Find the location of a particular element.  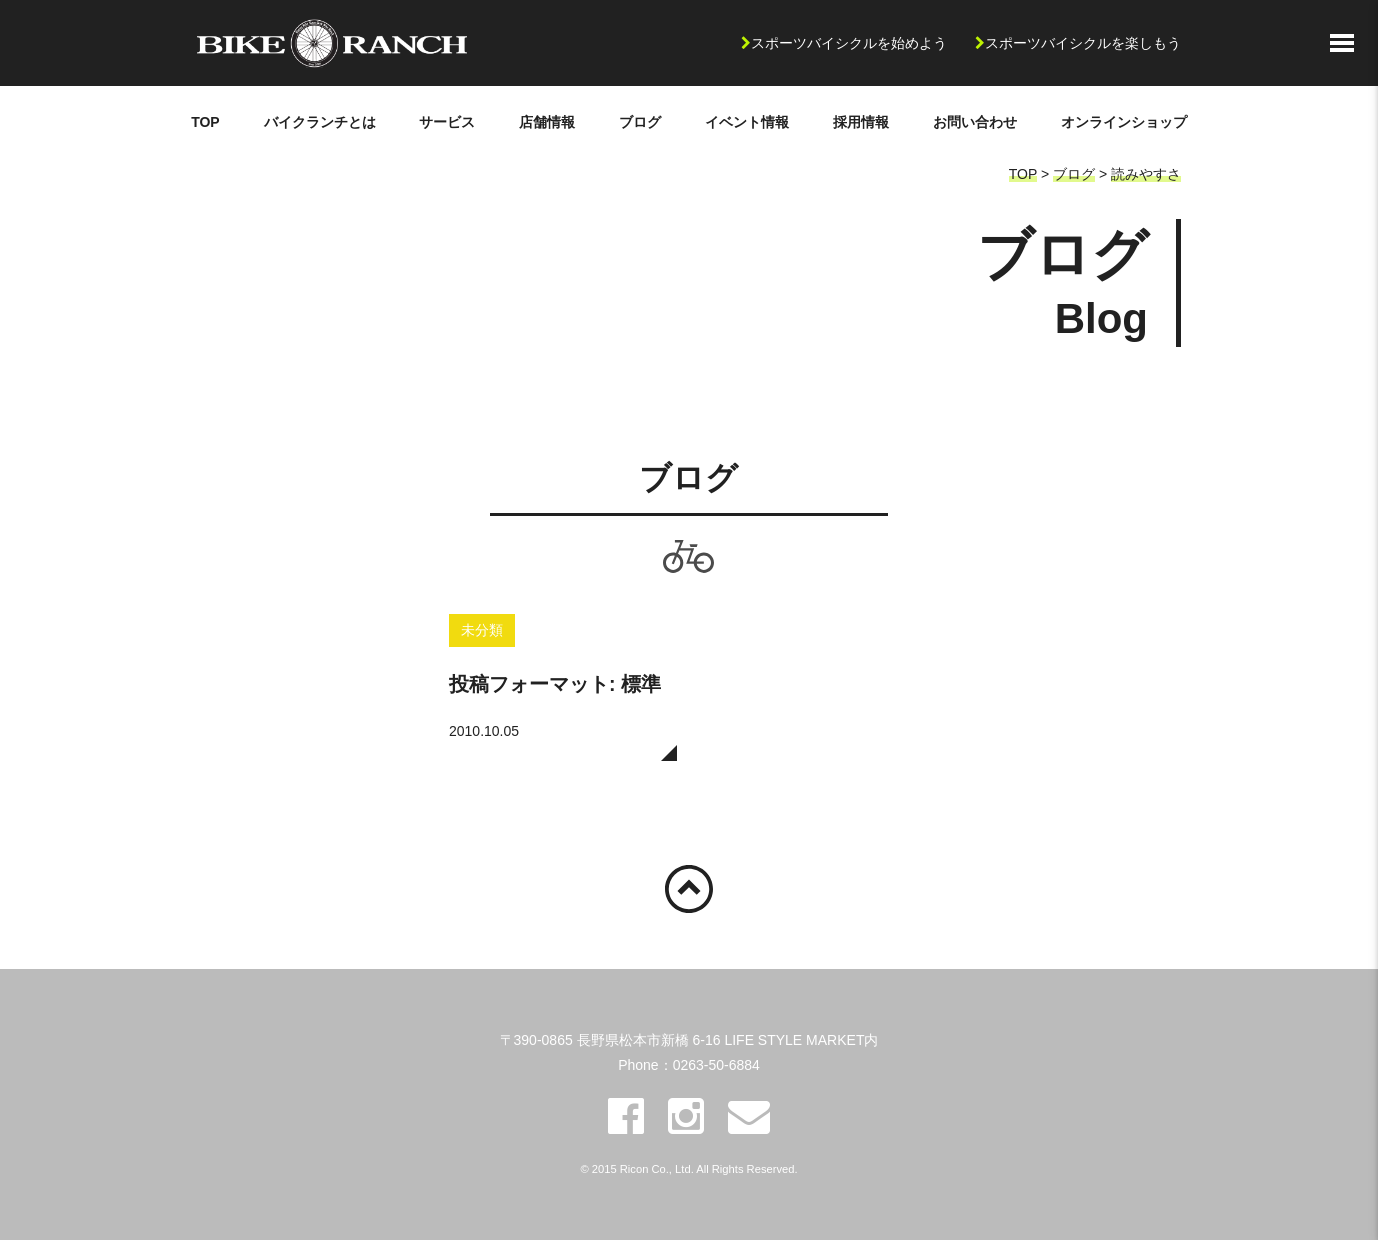

イベント情報 is located at coordinates (747, 122).